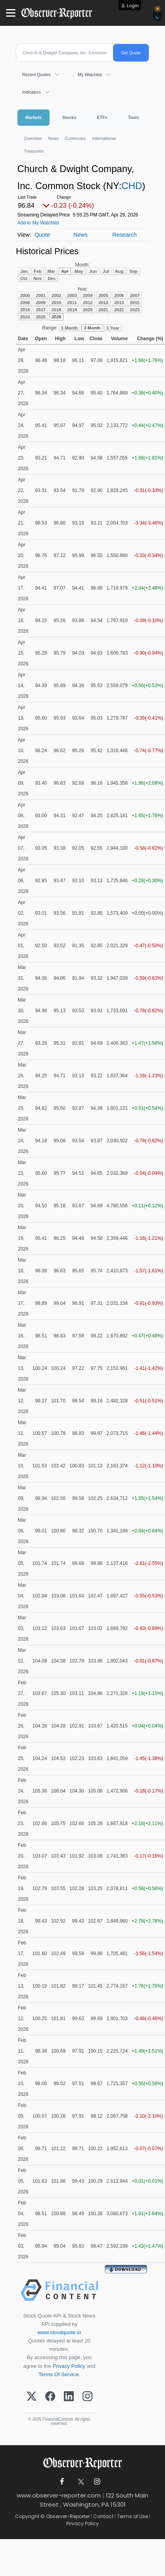  I want to click on My Watchlist, so click(90, 74).